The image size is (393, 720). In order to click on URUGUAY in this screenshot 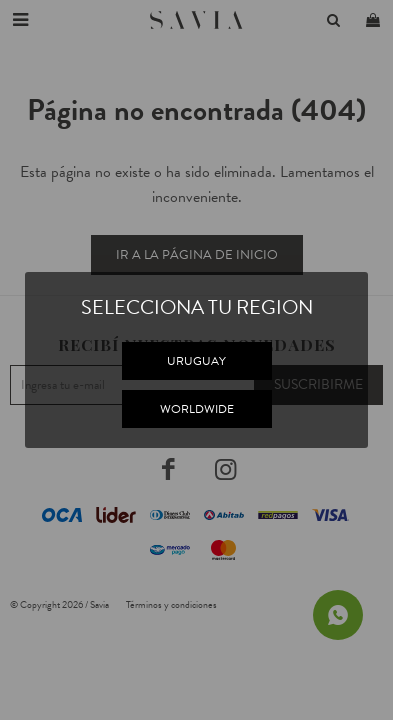, I will do `click(196, 361)`.